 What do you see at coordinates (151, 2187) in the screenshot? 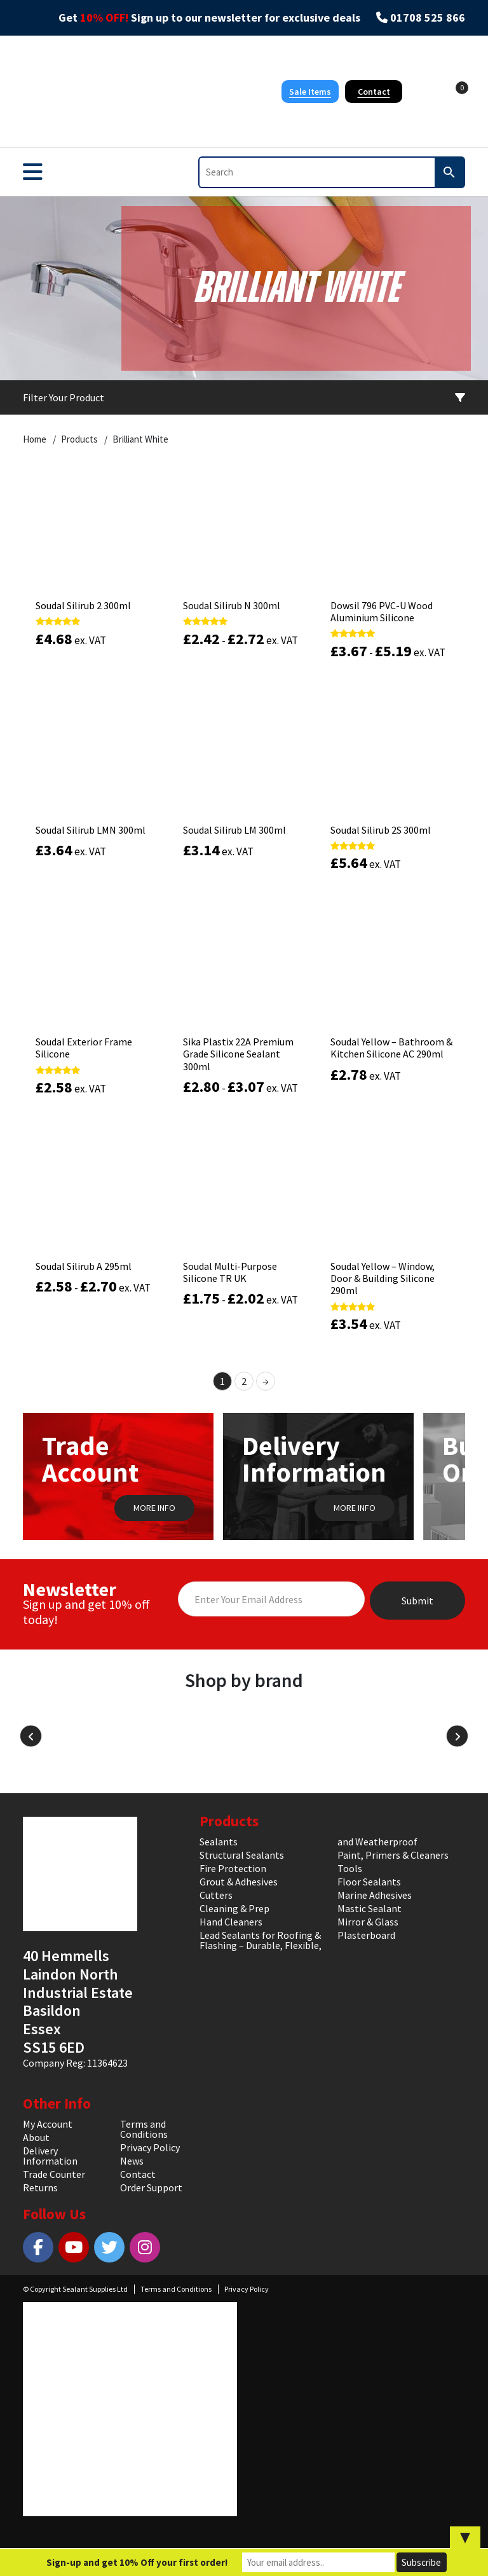
I see `Order Support` at bounding box center [151, 2187].